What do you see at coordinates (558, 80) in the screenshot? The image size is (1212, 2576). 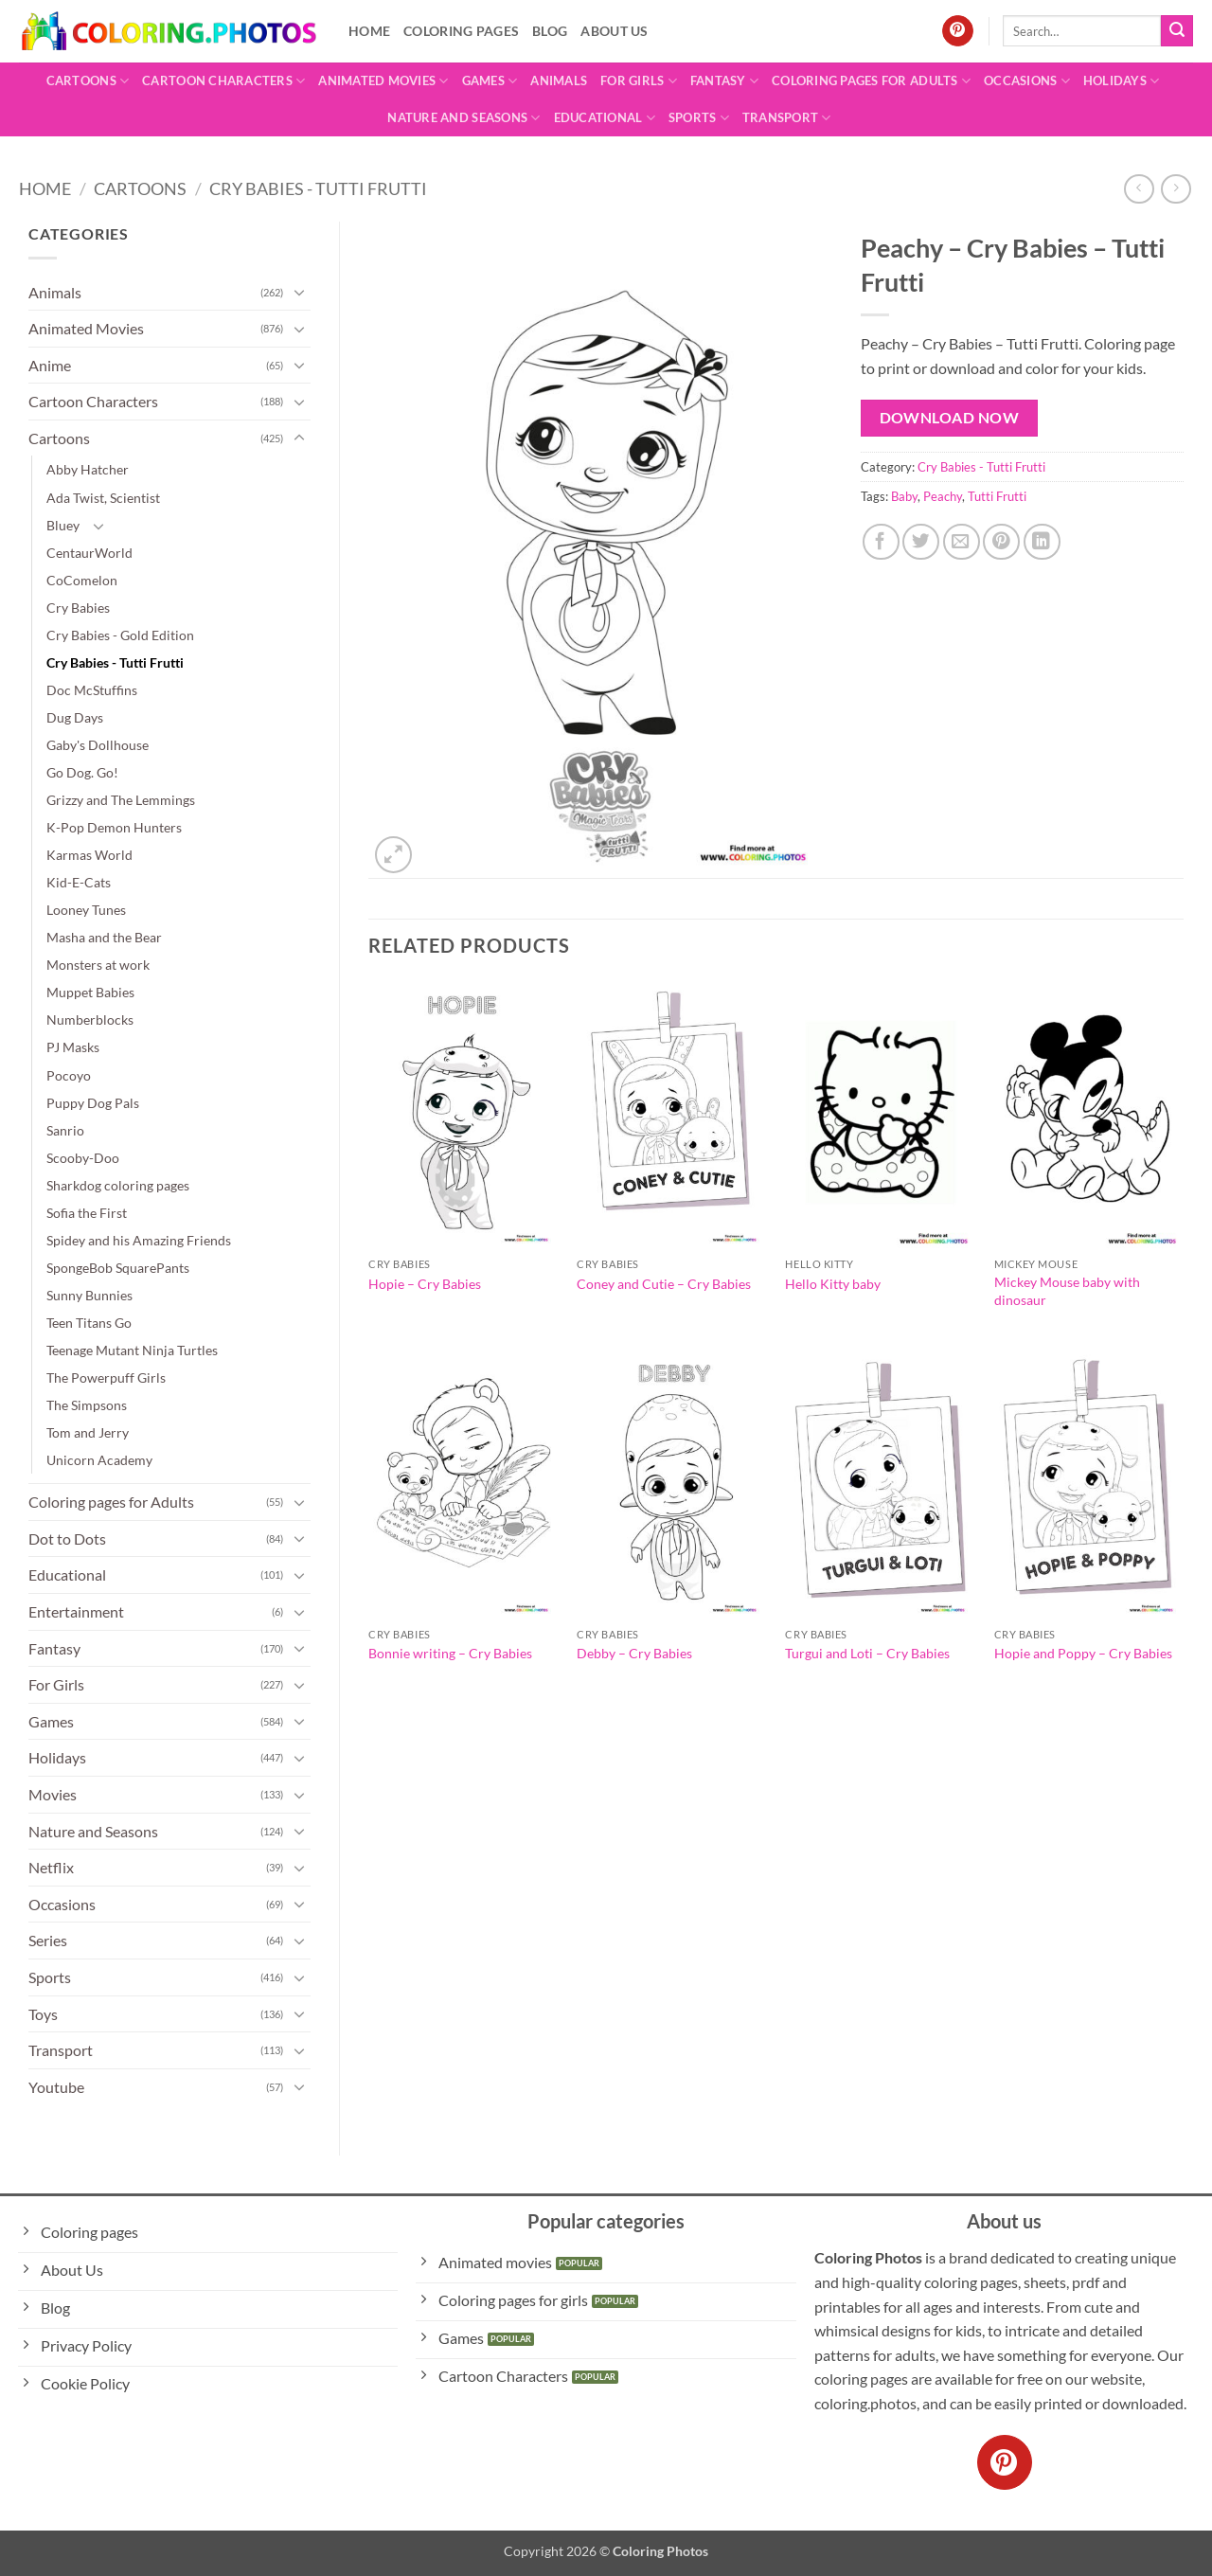 I see `Animals` at bounding box center [558, 80].